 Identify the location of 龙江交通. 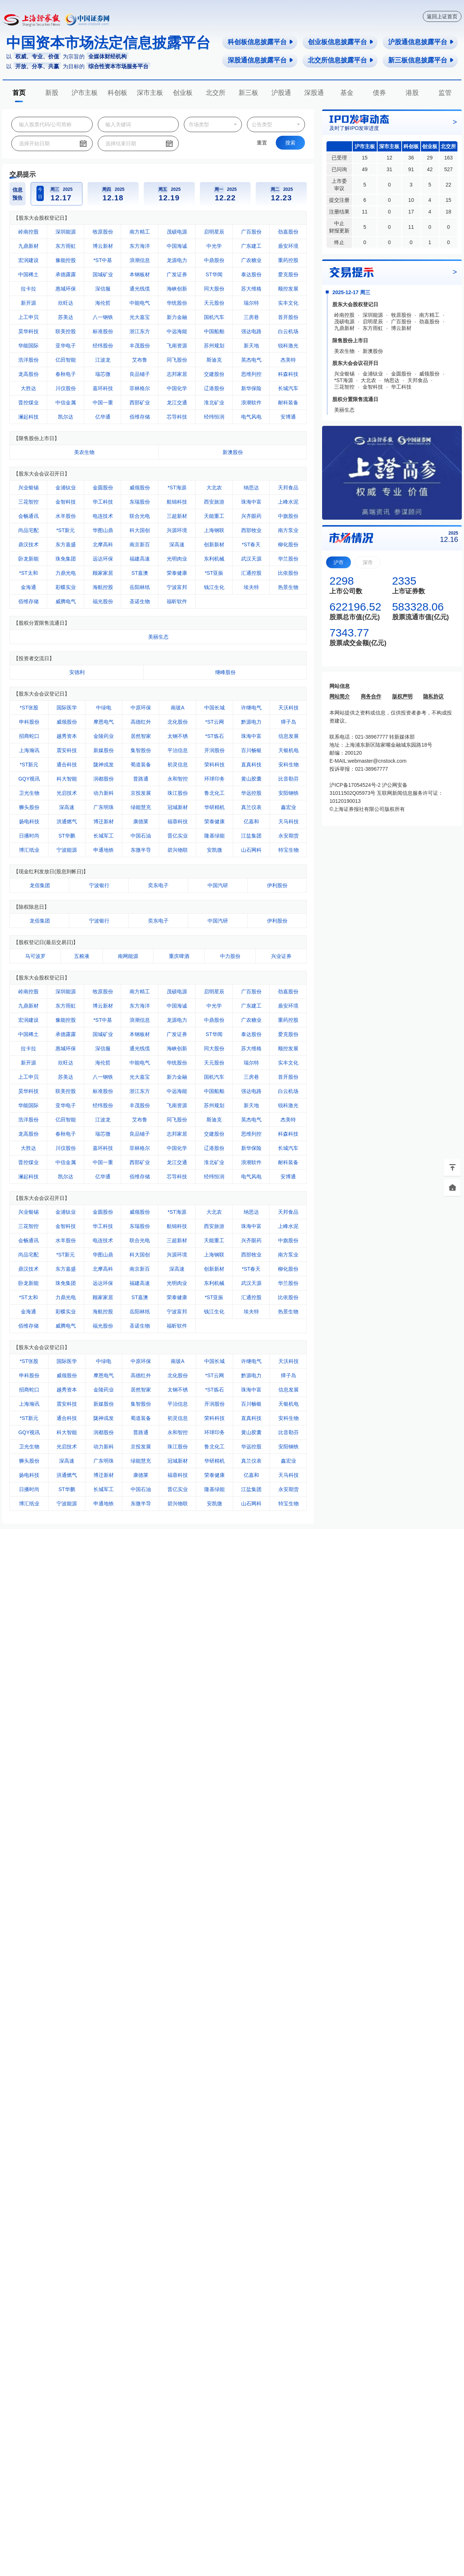
(177, 402).